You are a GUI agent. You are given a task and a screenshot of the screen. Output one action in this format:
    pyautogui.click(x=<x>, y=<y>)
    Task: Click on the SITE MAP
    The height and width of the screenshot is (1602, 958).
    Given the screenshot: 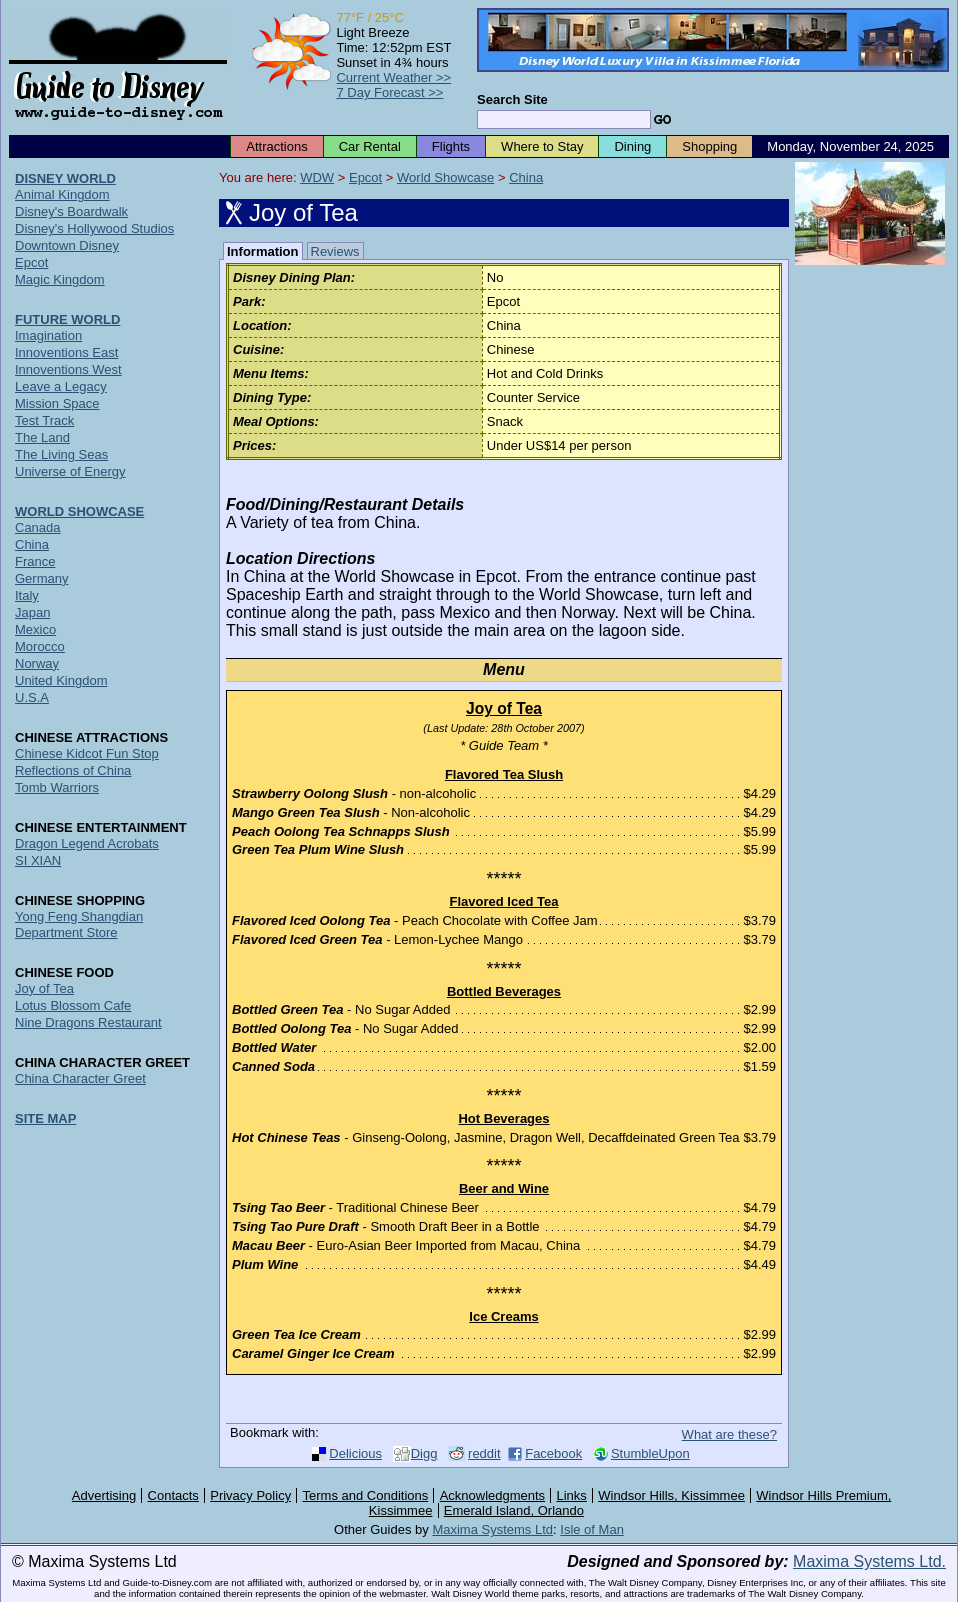 What is the action you would take?
    pyautogui.click(x=45, y=1118)
    